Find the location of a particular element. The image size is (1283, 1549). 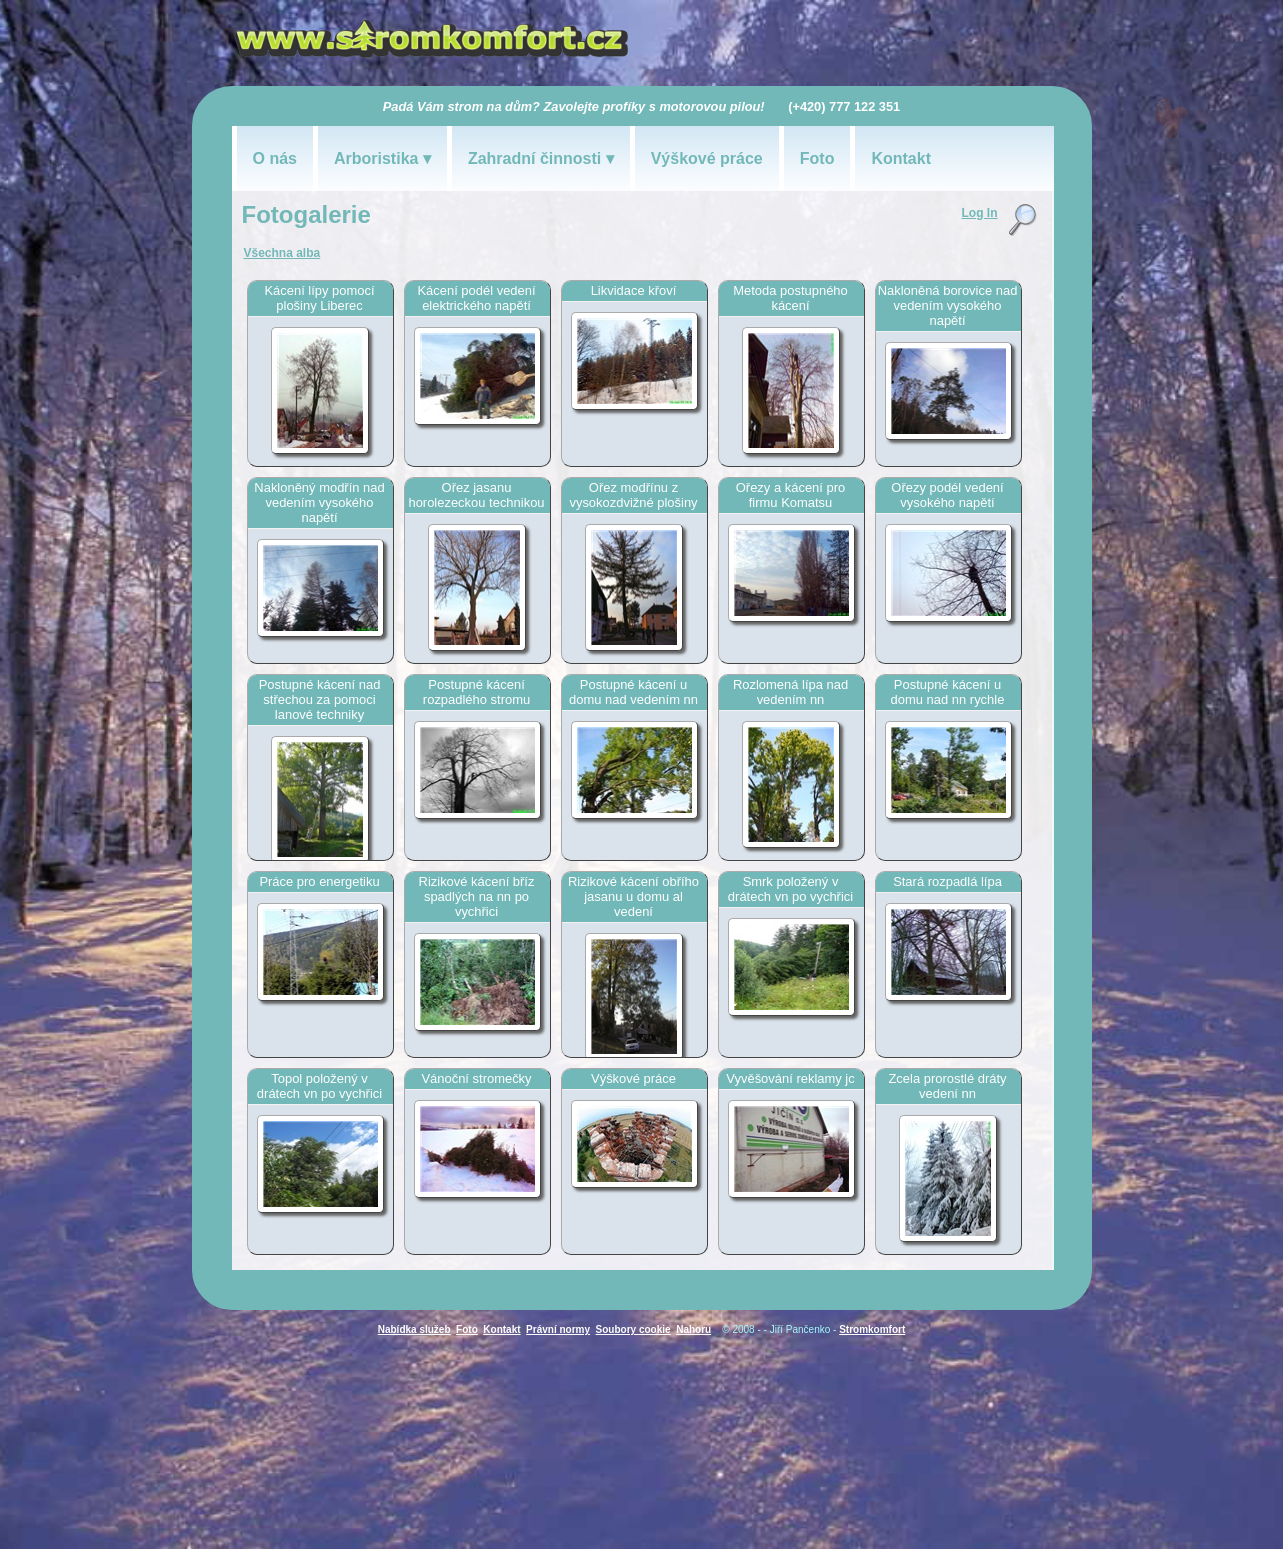

Všechna alba is located at coordinates (282, 253).